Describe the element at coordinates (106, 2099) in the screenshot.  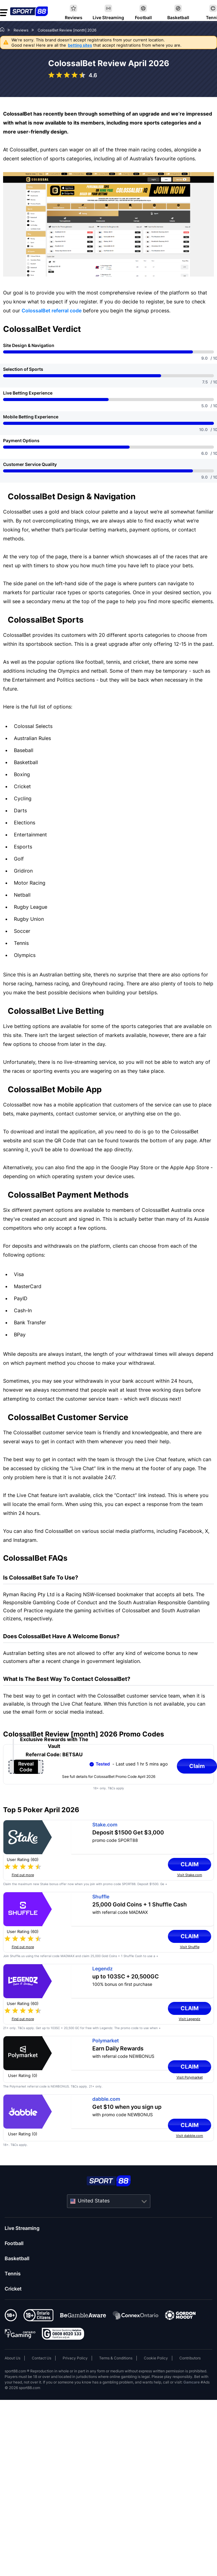
I see `dabble.com` at that location.